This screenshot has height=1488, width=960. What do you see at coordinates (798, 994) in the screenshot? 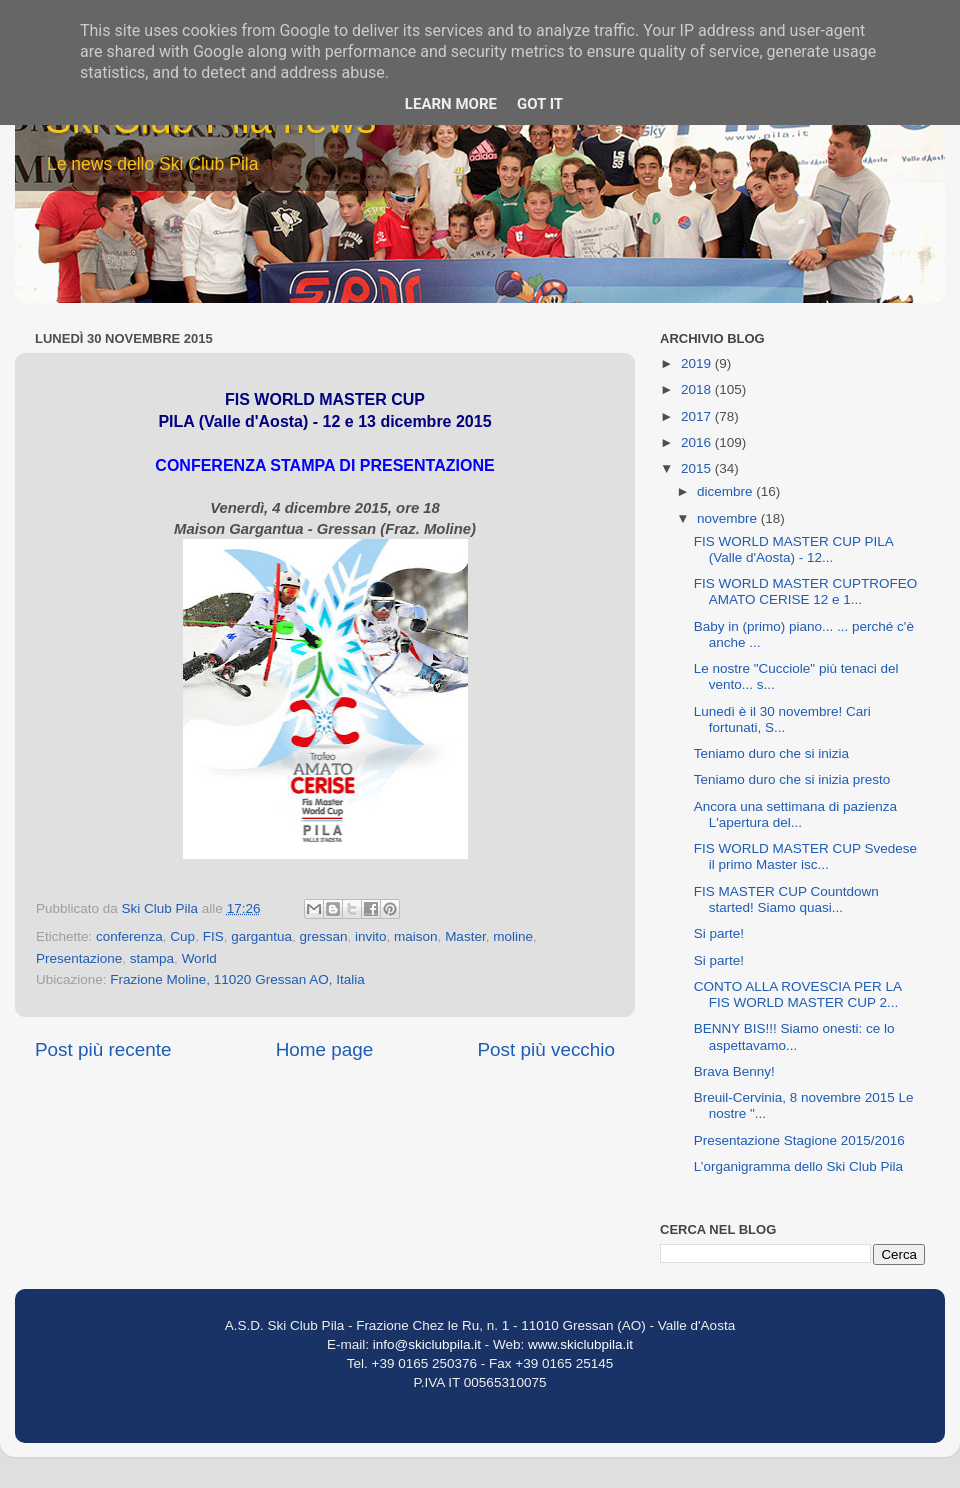
I see `CONTO ALLA ROVESCIA PER LA FIS WORLD MASTER CUP 2...` at bounding box center [798, 994].